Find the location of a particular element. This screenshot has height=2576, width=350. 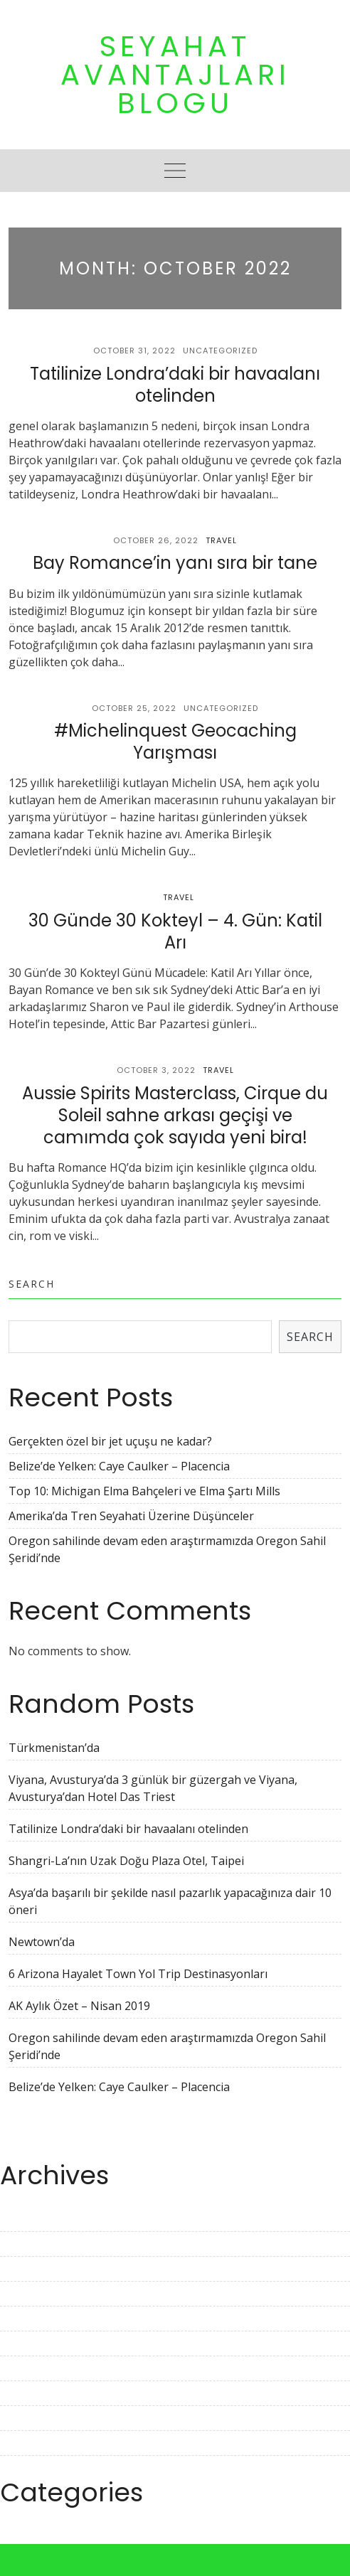

Belize’de Yelken: Caye Caulker – Placencia is located at coordinates (119, 1466).